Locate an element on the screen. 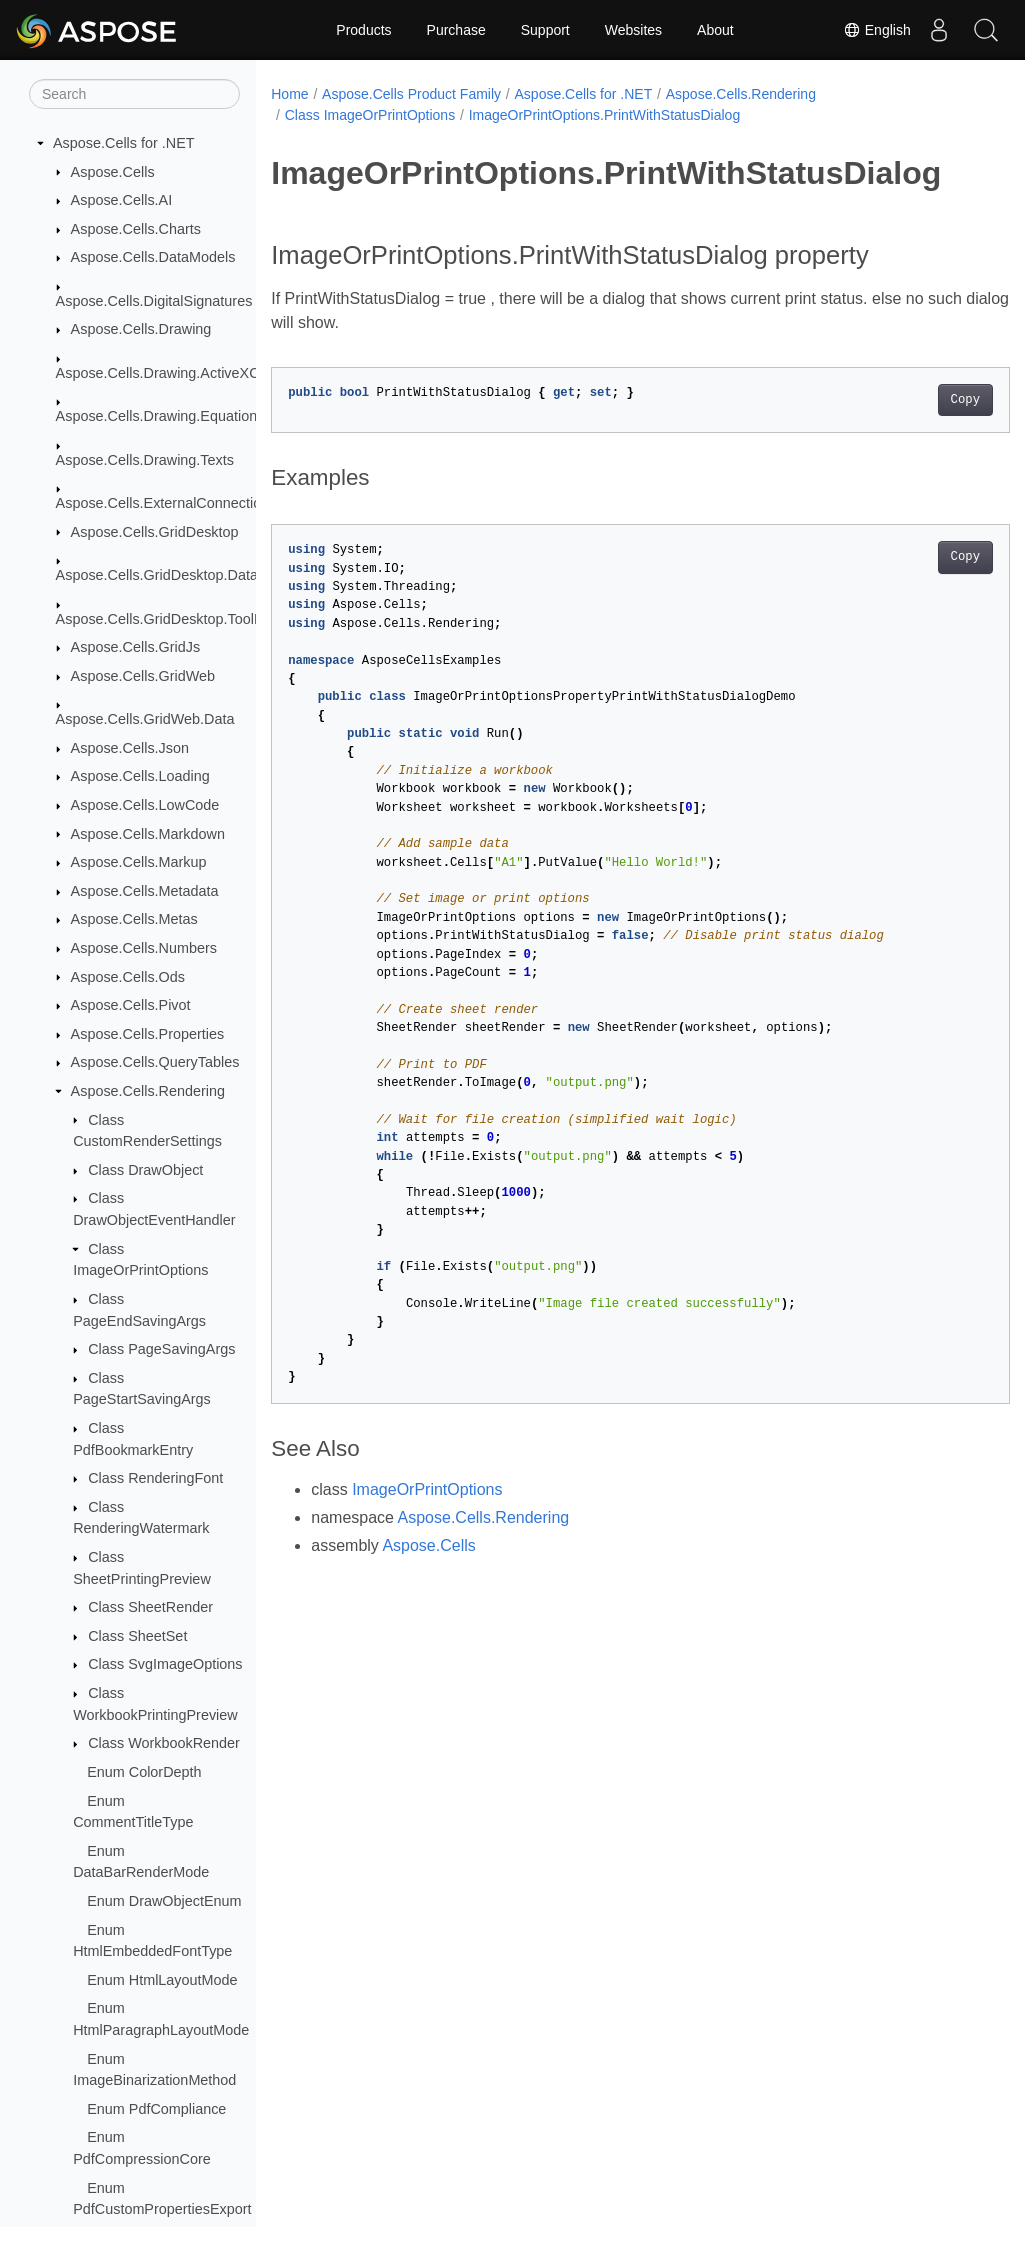 Image resolution: width=1025 pixels, height=2247 pixels. Class PageSavingArgs is located at coordinates (161, 1349).